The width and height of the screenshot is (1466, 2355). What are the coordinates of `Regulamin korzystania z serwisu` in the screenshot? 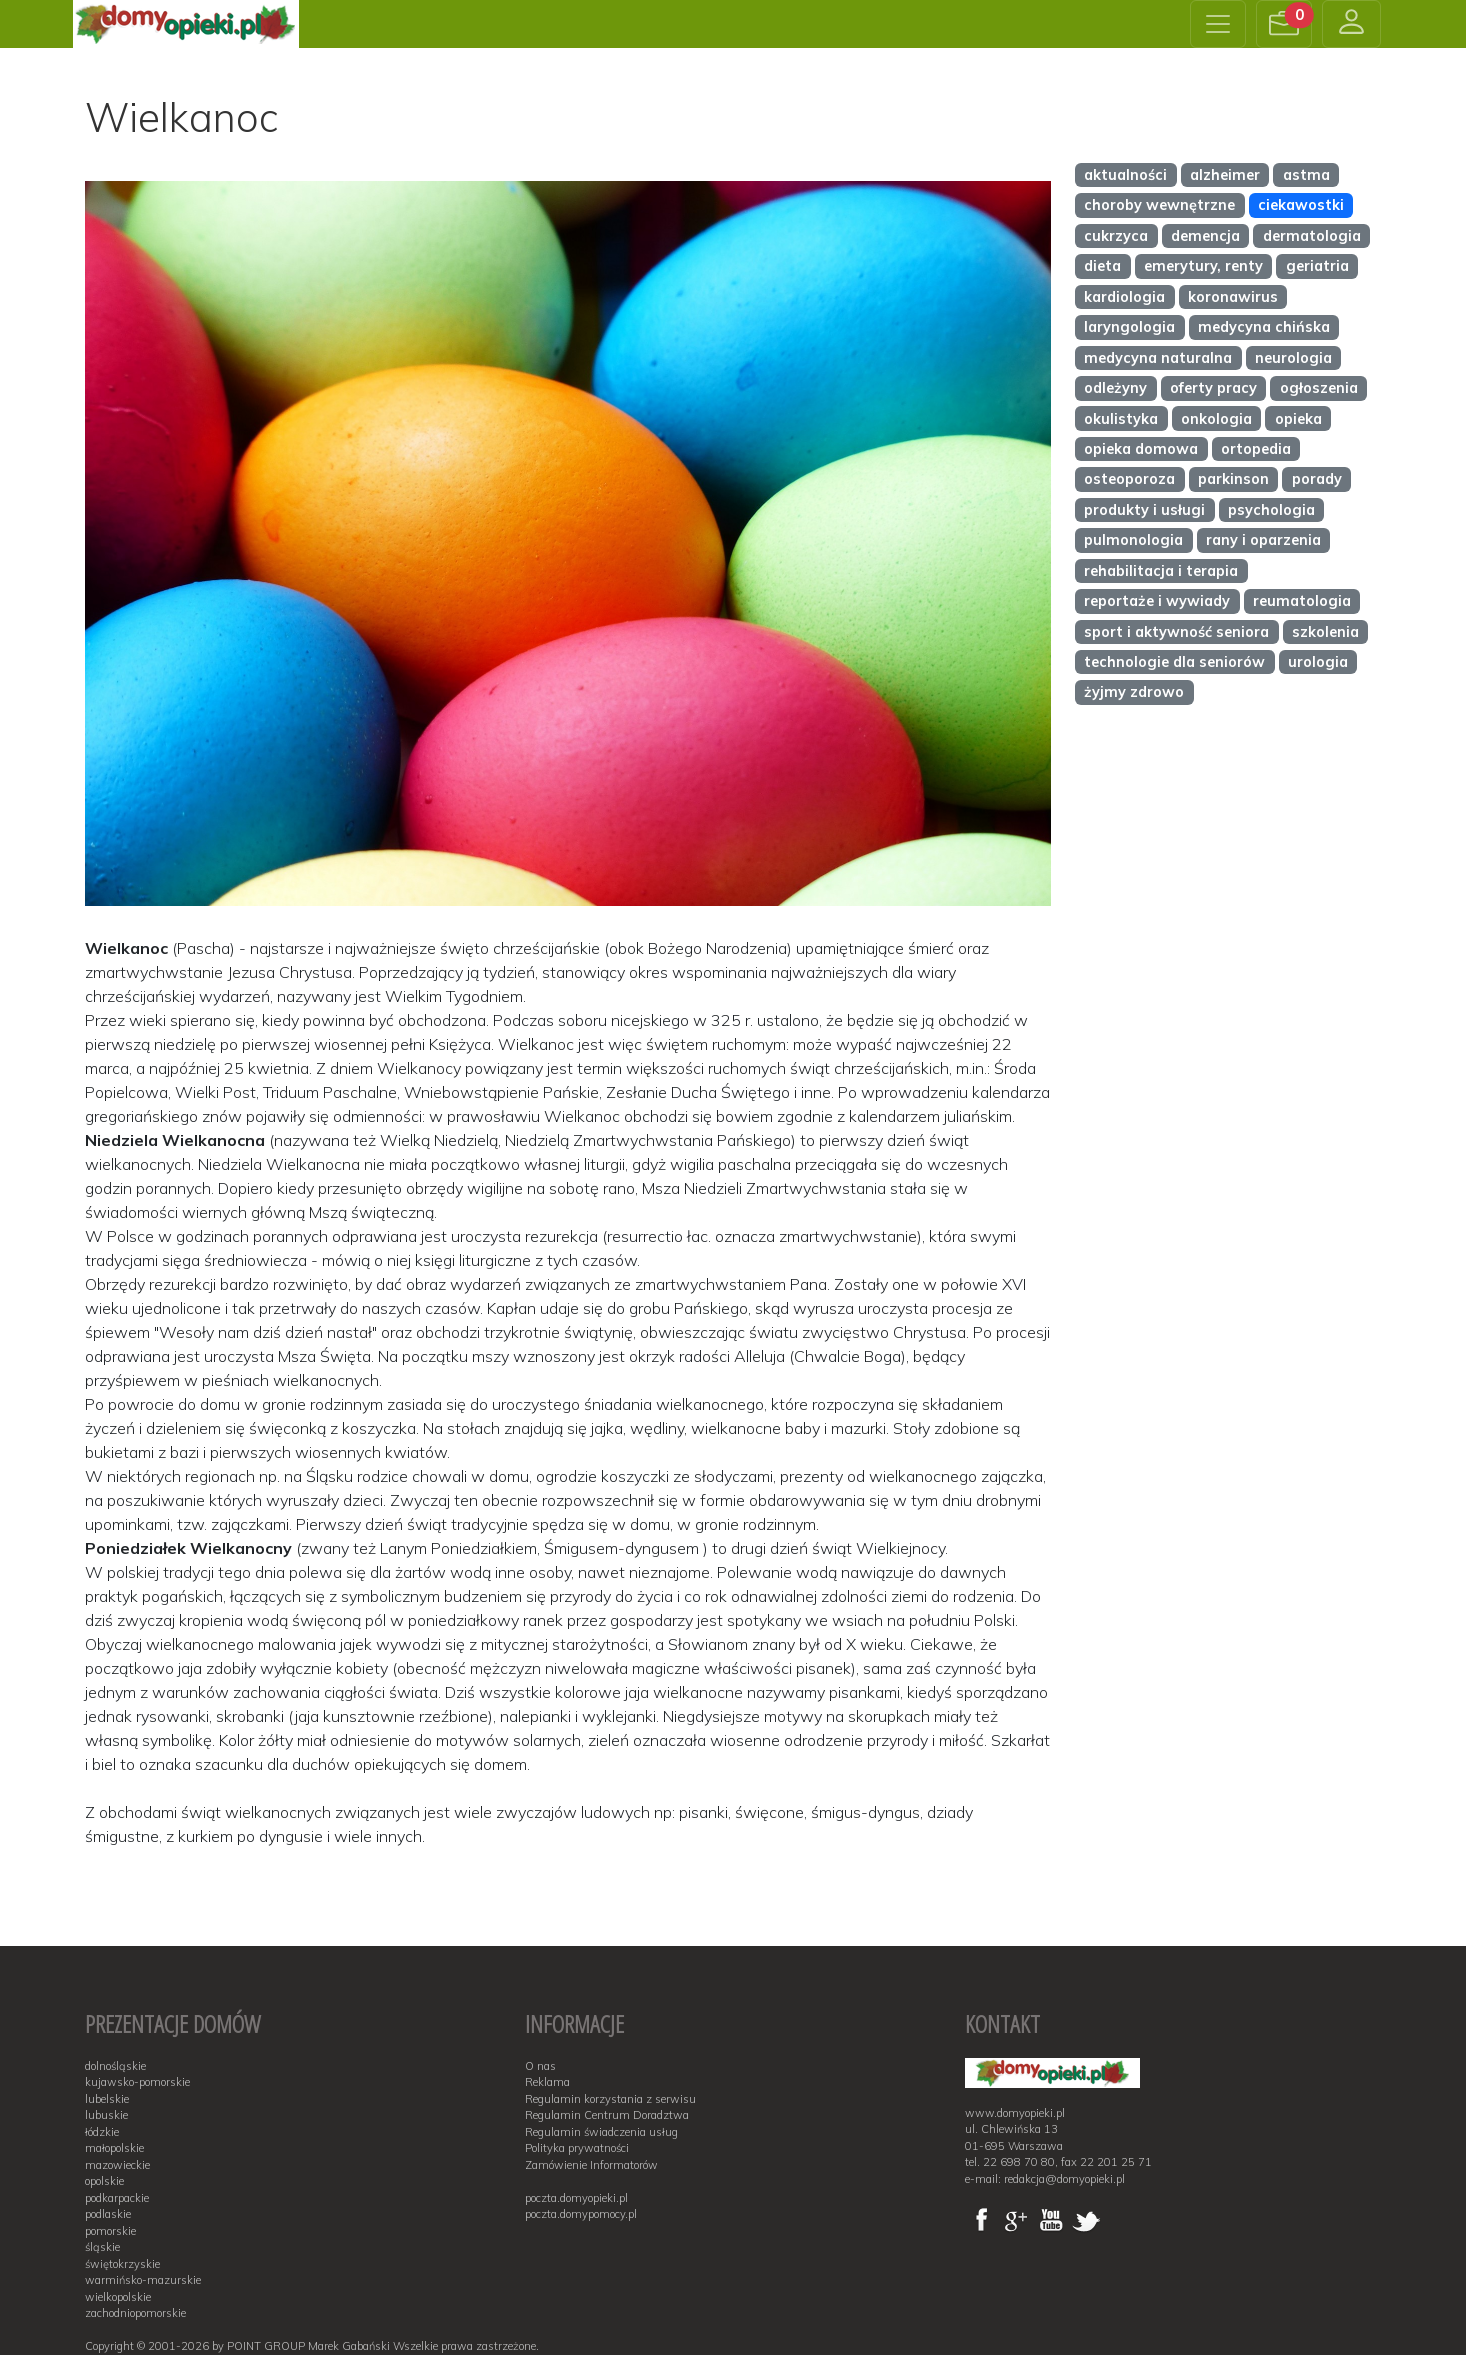 It's located at (610, 2099).